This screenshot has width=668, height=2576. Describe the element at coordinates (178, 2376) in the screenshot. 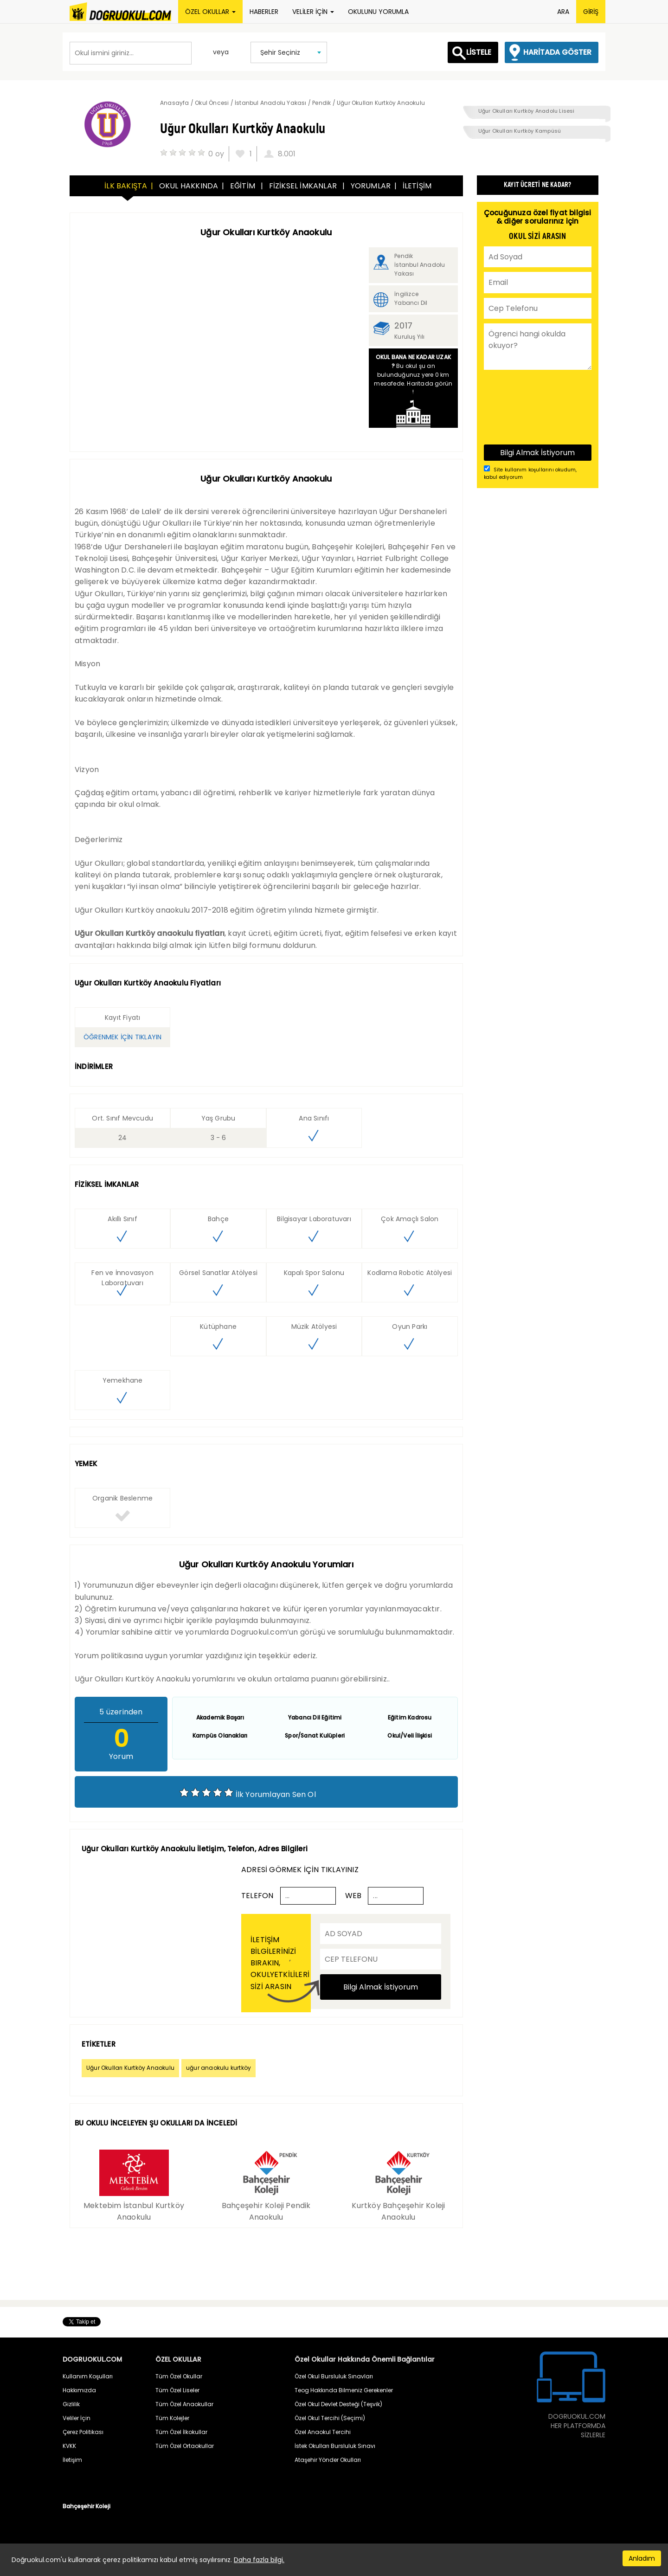

I see `Tüm Özel Okullar` at that location.